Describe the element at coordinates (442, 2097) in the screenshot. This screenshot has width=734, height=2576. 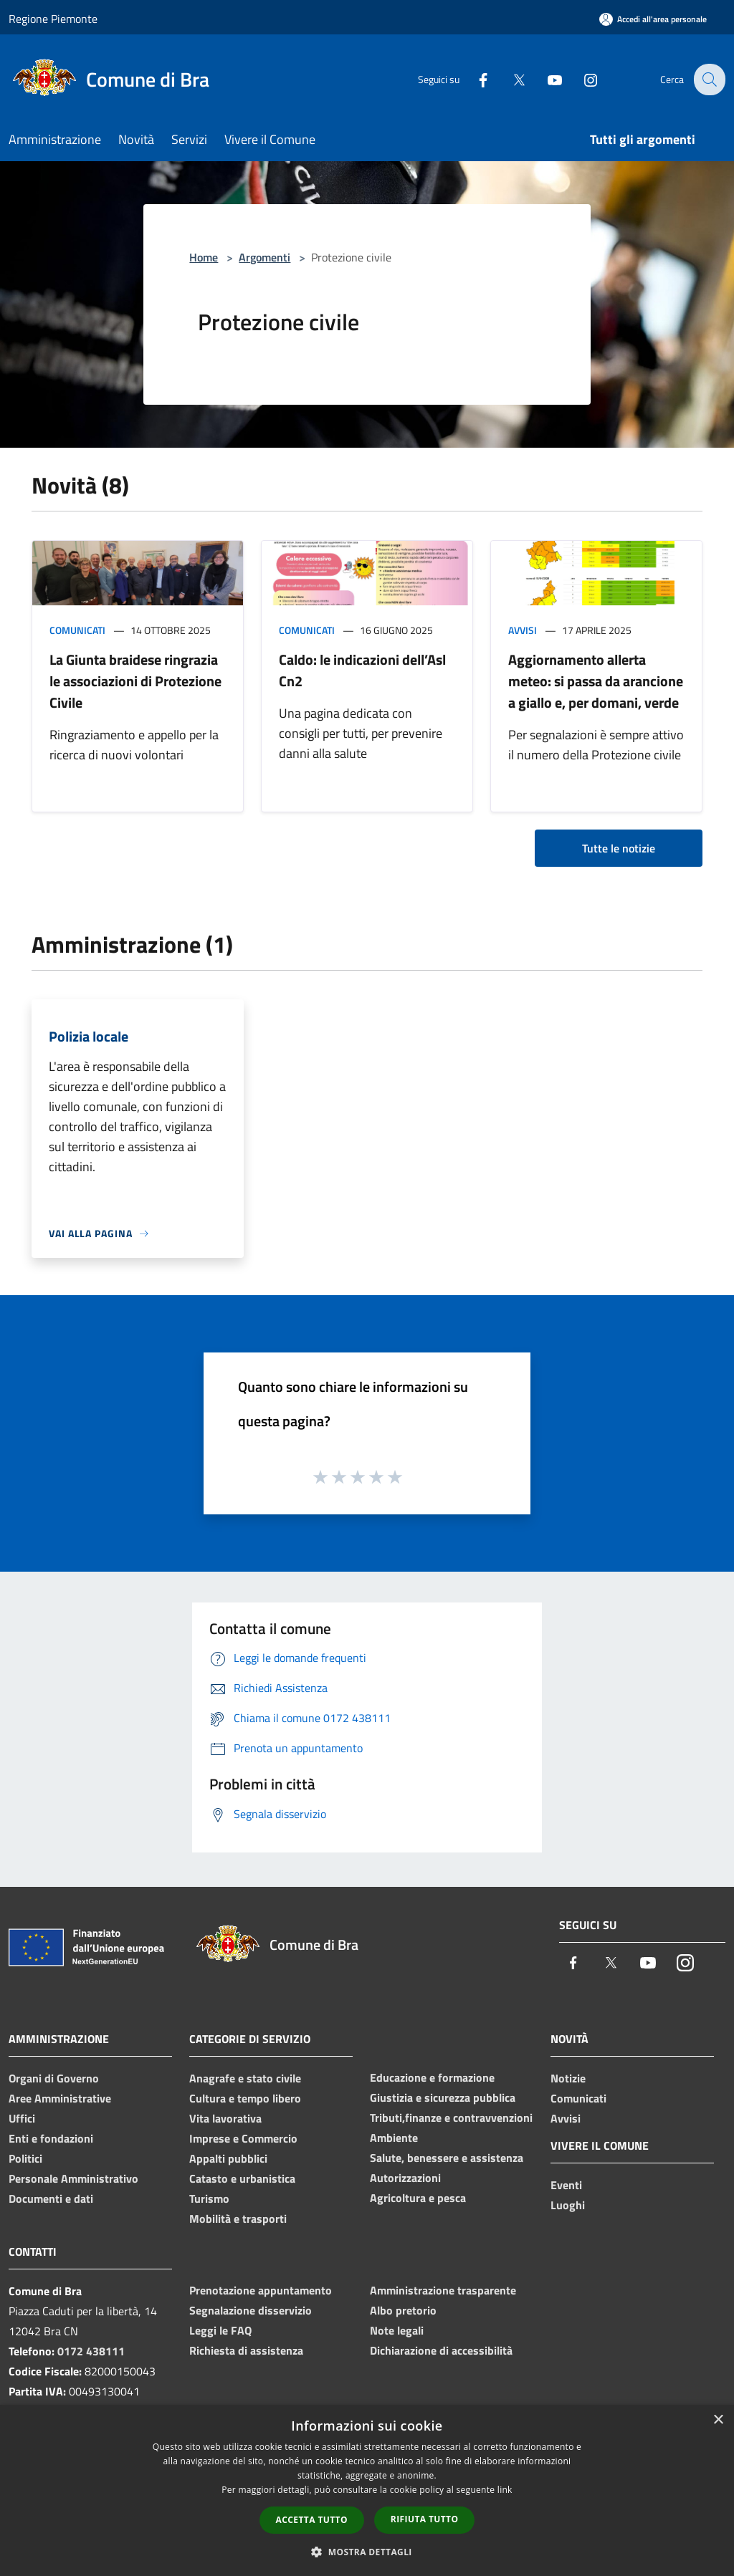
I see `Giustizia e sicurezza pubblica` at that location.